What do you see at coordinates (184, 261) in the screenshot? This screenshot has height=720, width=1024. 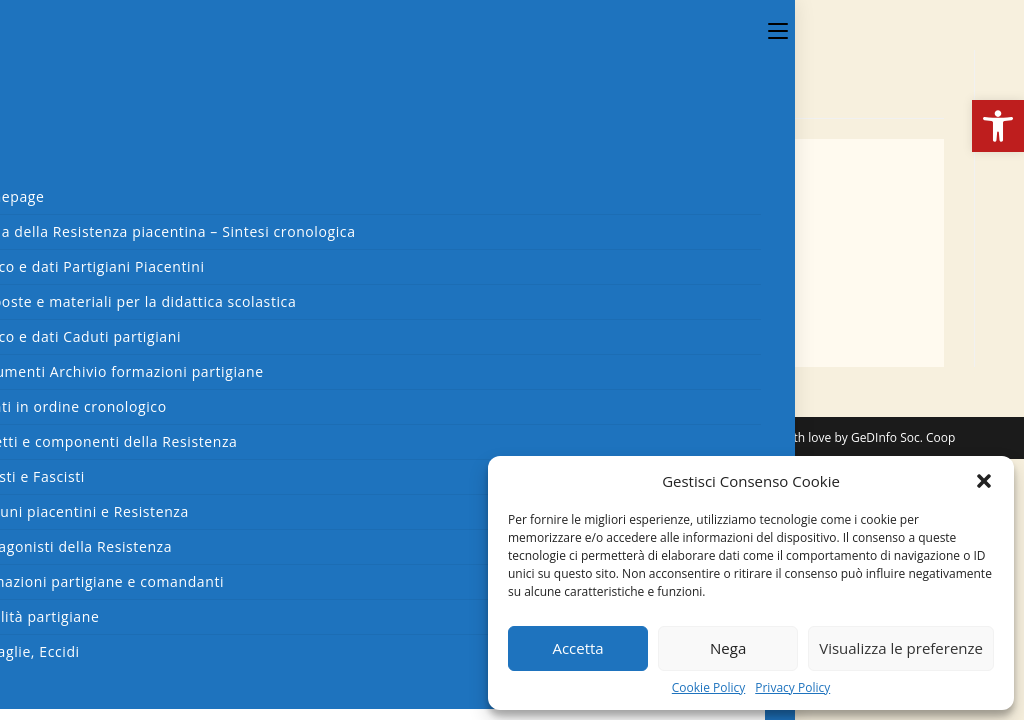 I see `dgl-c2-002-070944 - 2` at bounding box center [184, 261].